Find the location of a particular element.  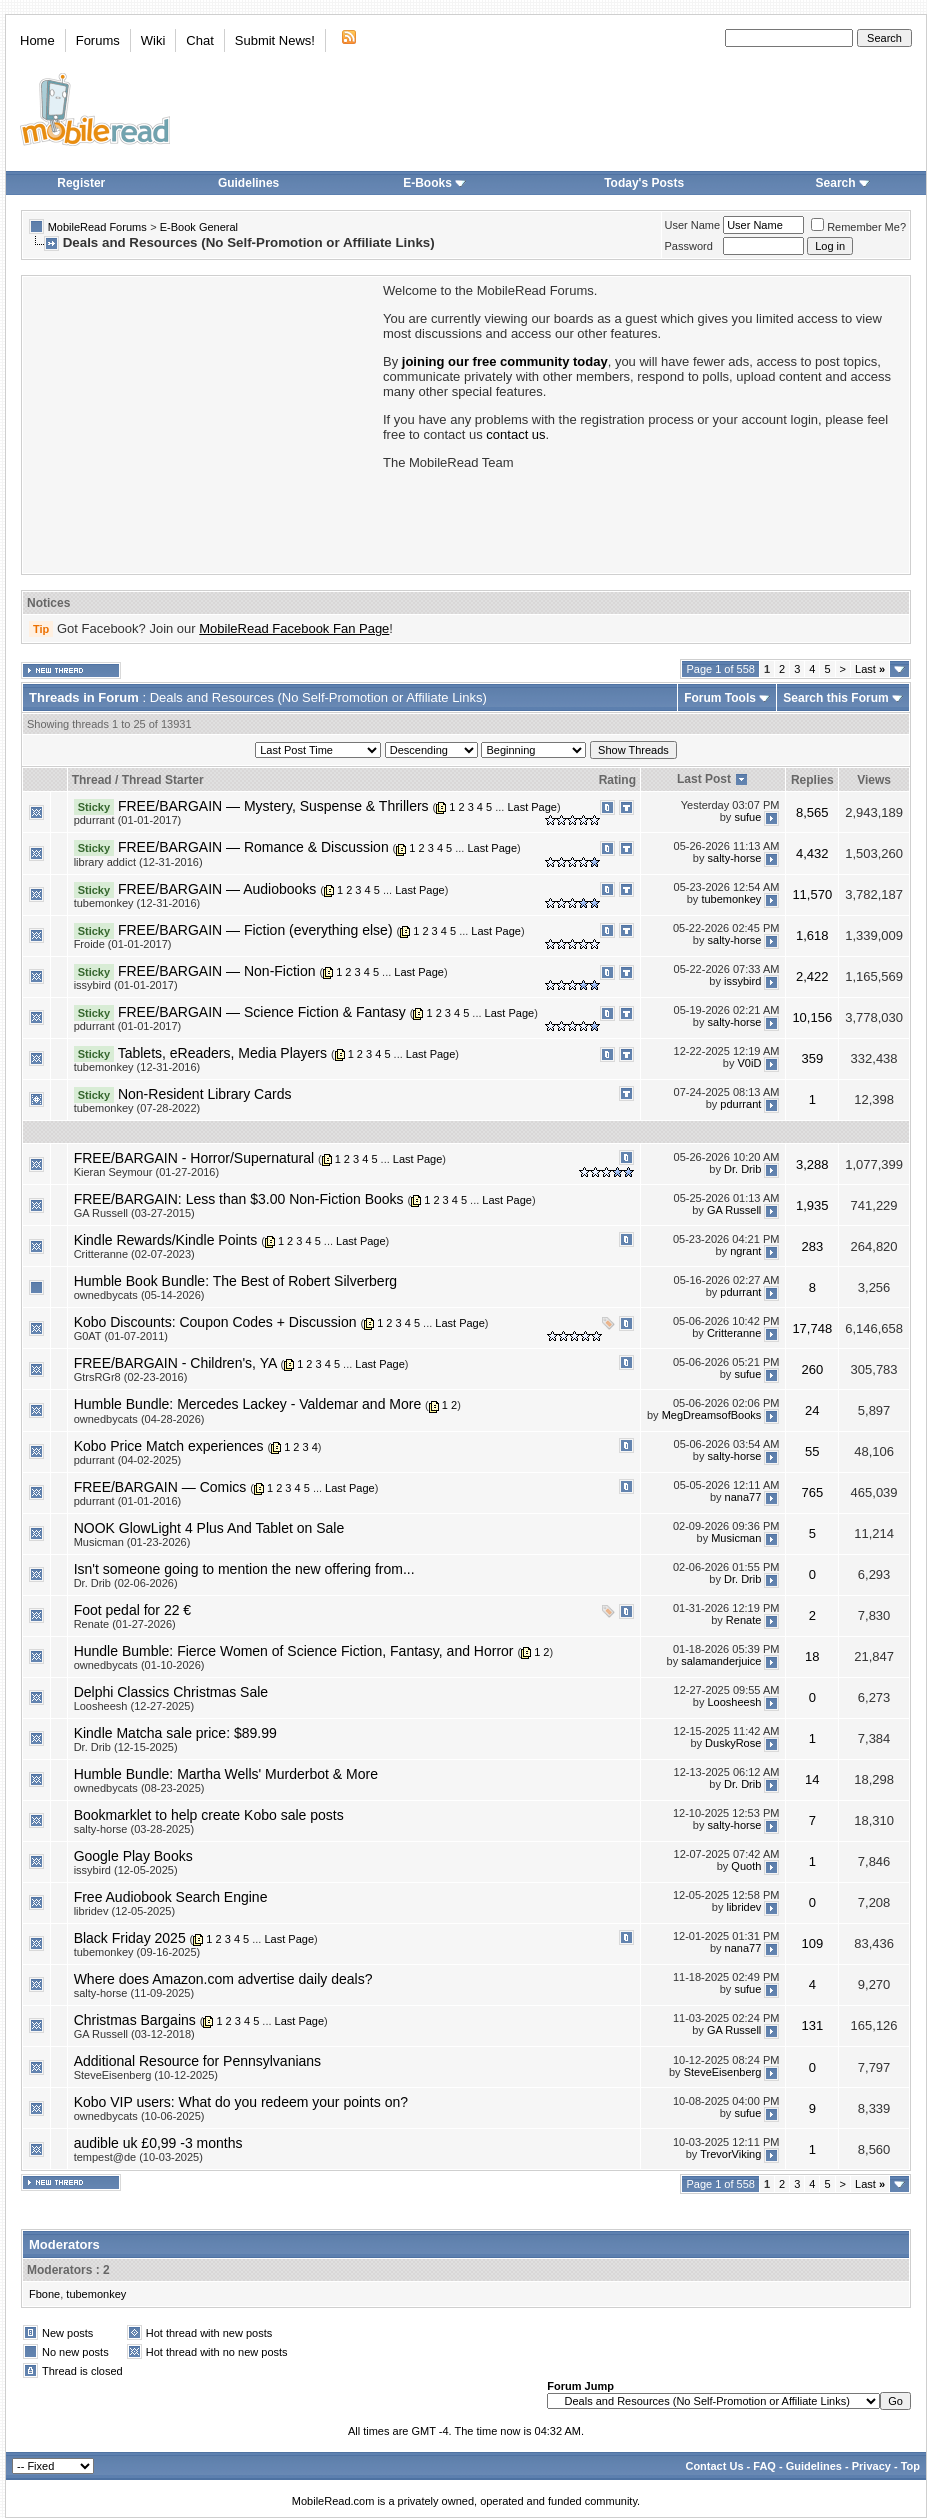

salty-horse is located at coordinates (735, 858).